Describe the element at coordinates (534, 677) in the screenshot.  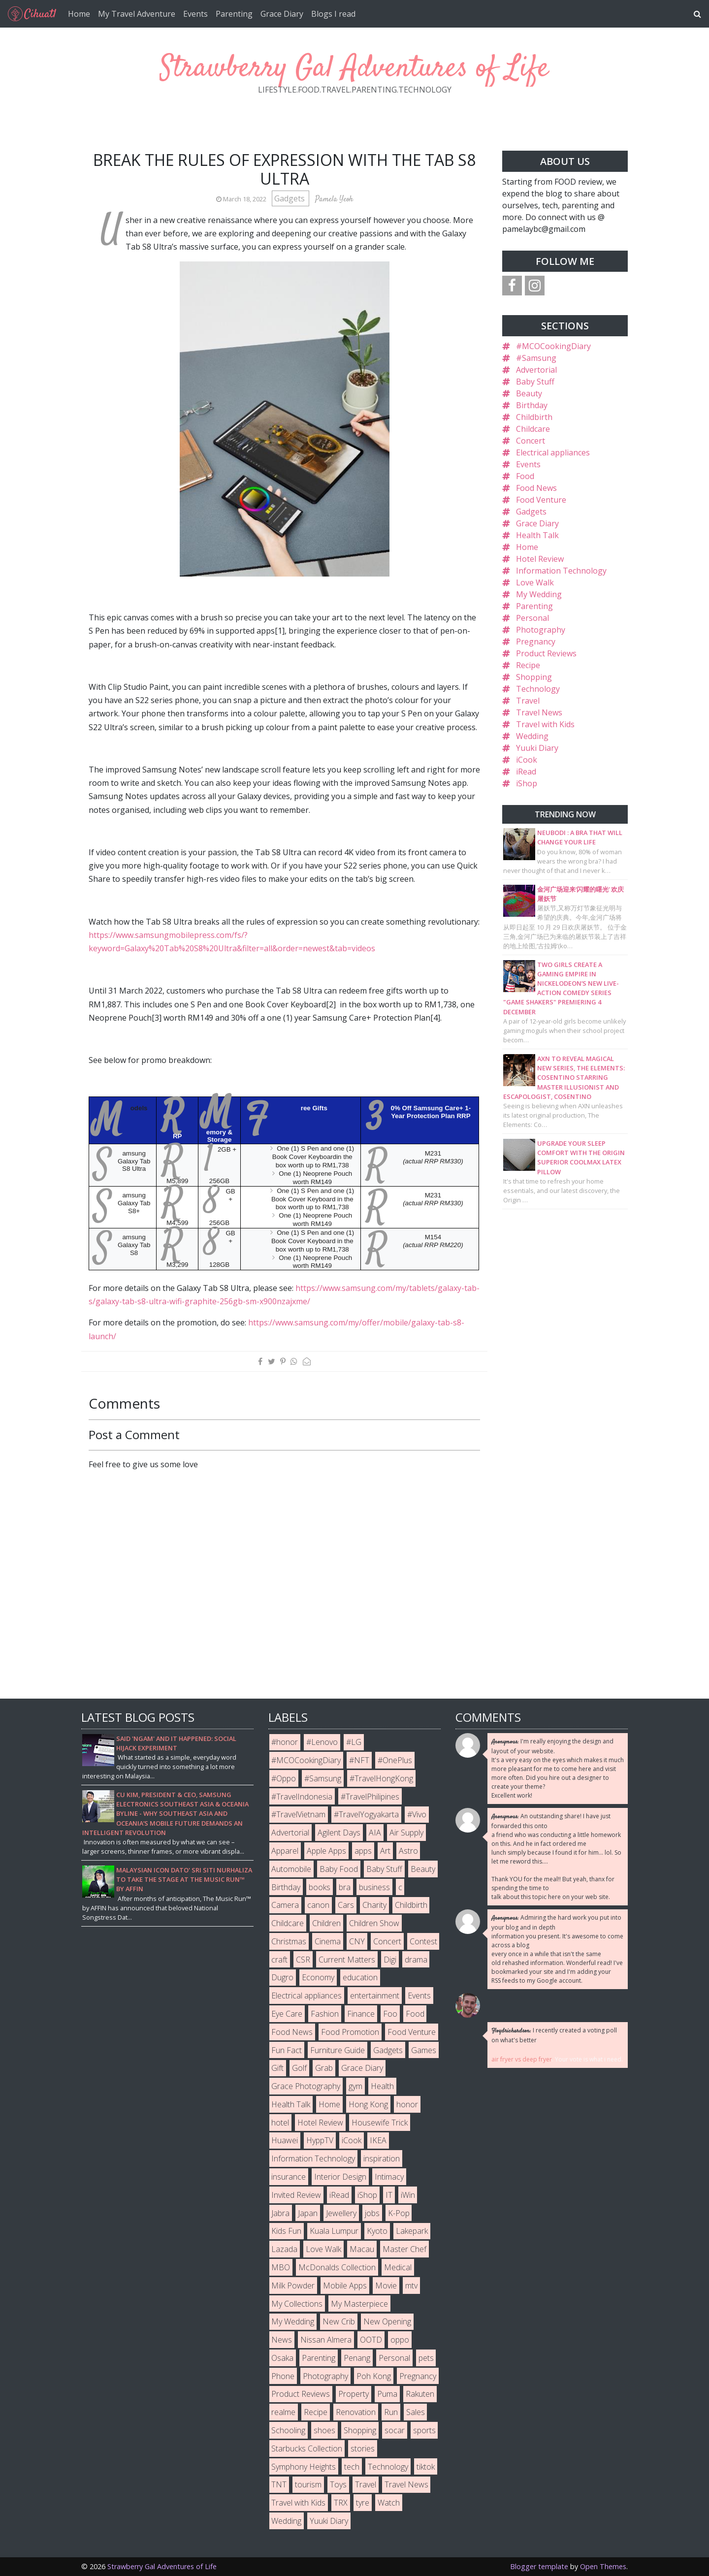
I see `Shopping` at that location.